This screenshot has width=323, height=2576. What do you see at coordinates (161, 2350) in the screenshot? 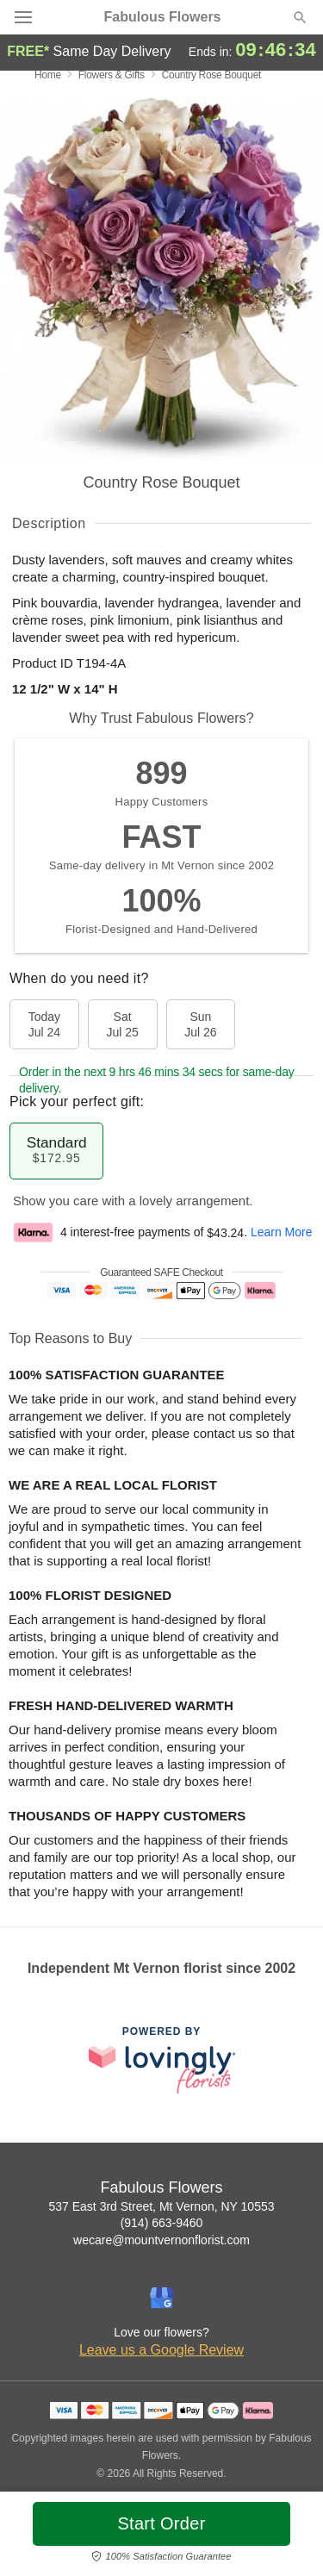
I see `Leave us a Google Review [Review Fabulous Flowers on Google]` at bounding box center [161, 2350].